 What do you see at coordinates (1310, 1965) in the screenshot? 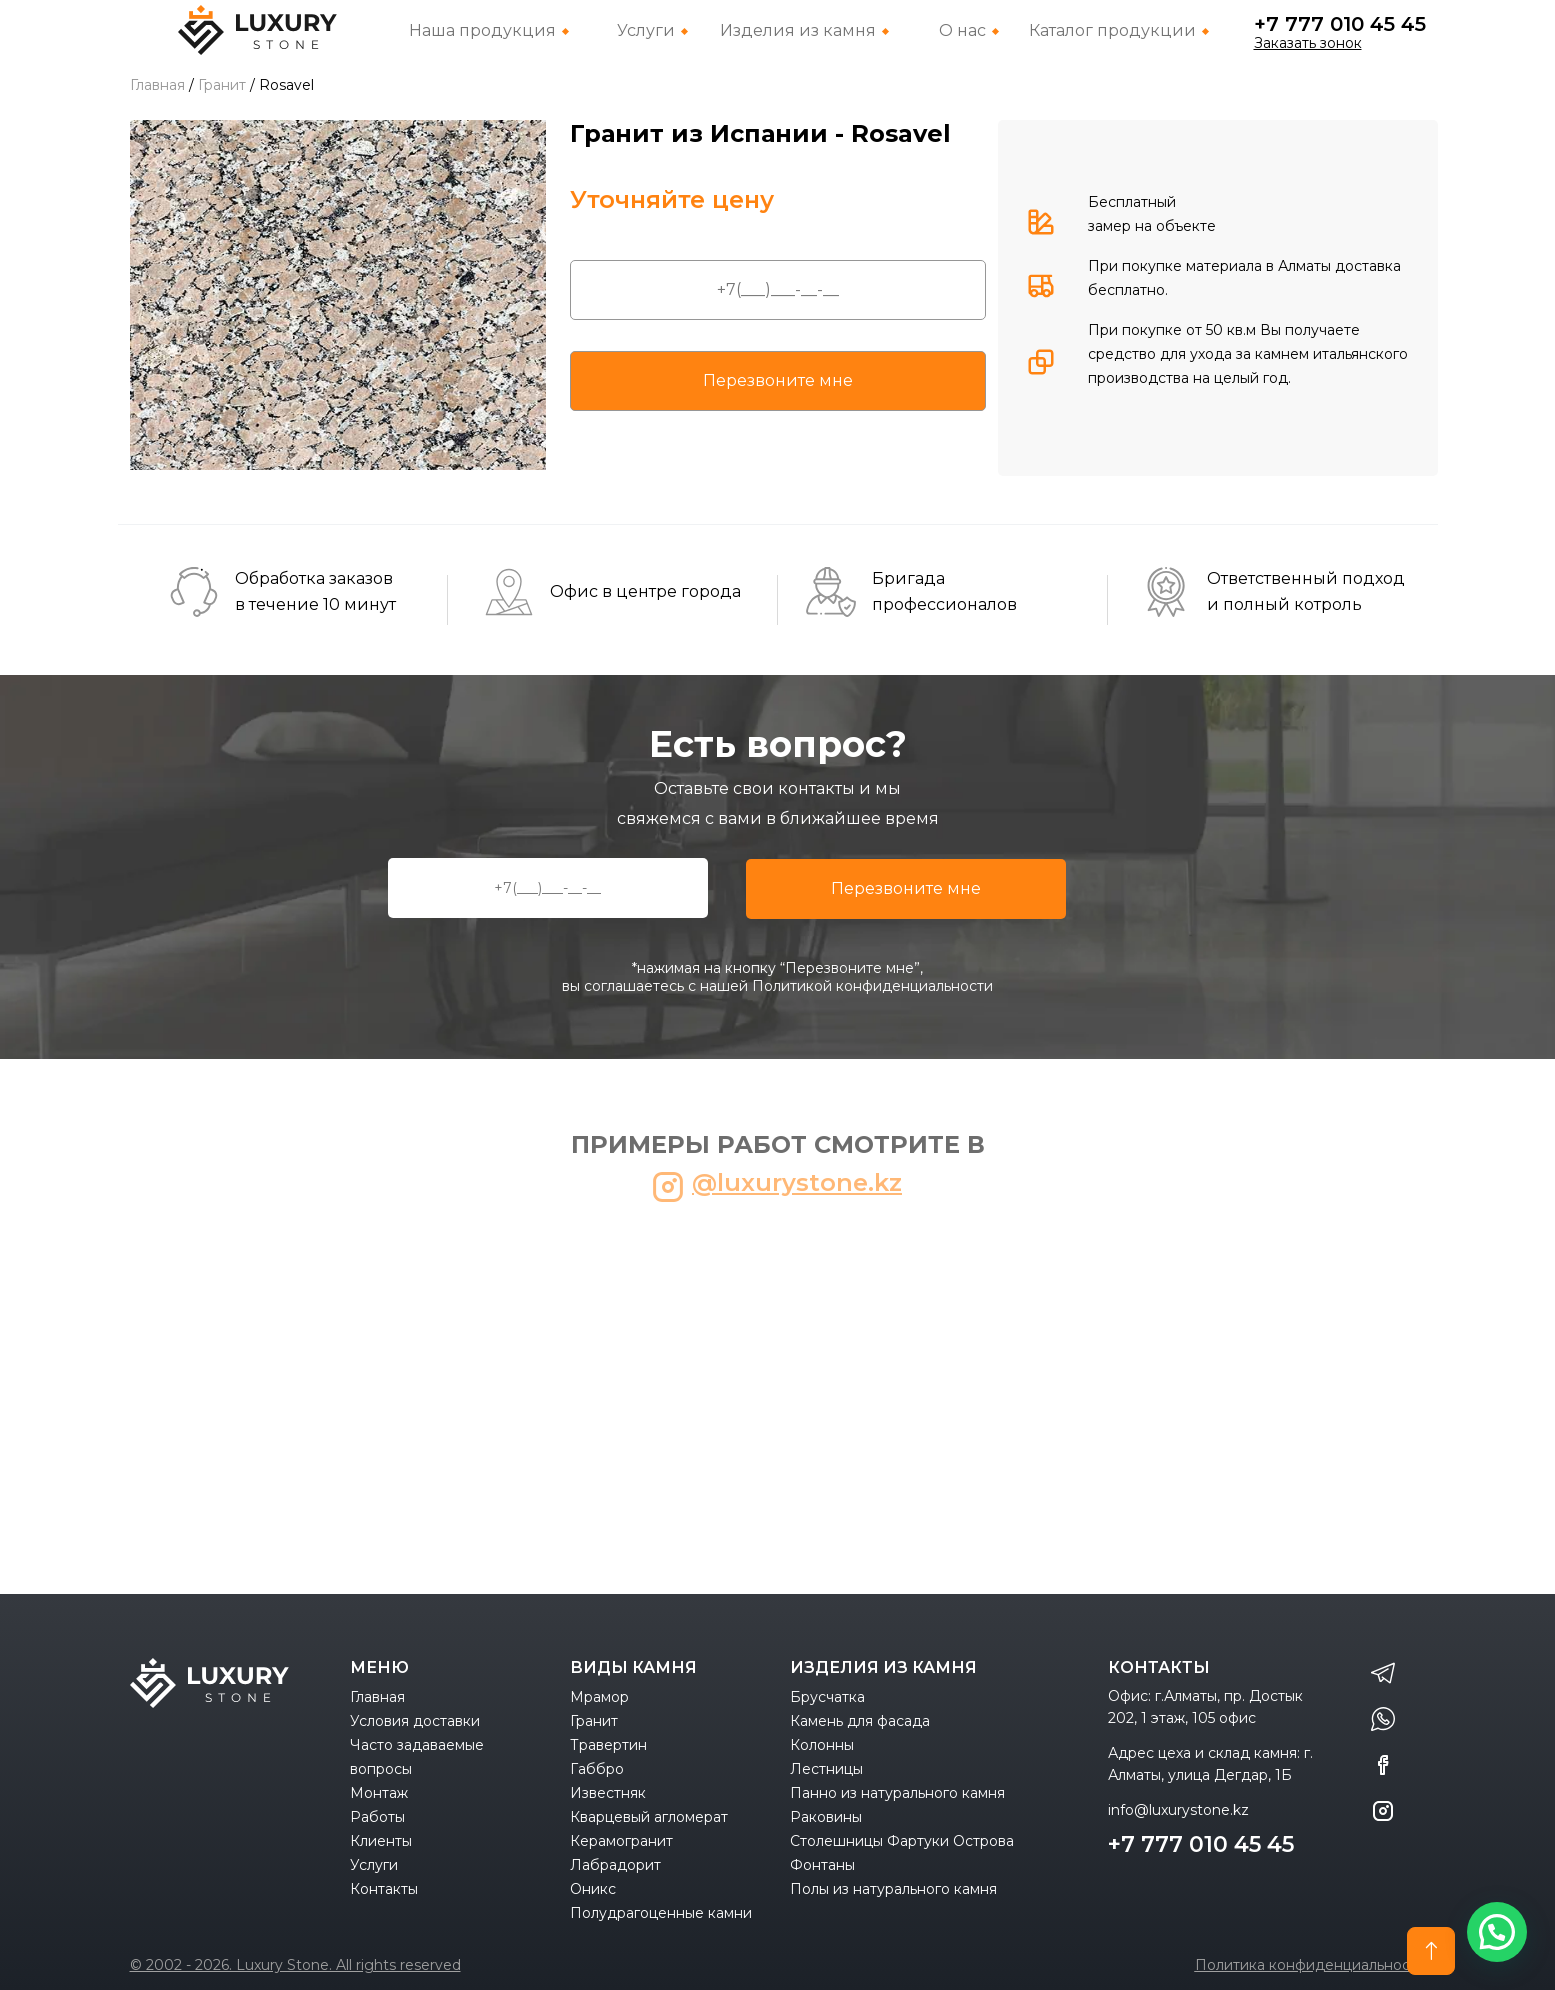
I see `Политика конфиденциальности` at bounding box center [1310, 1965].